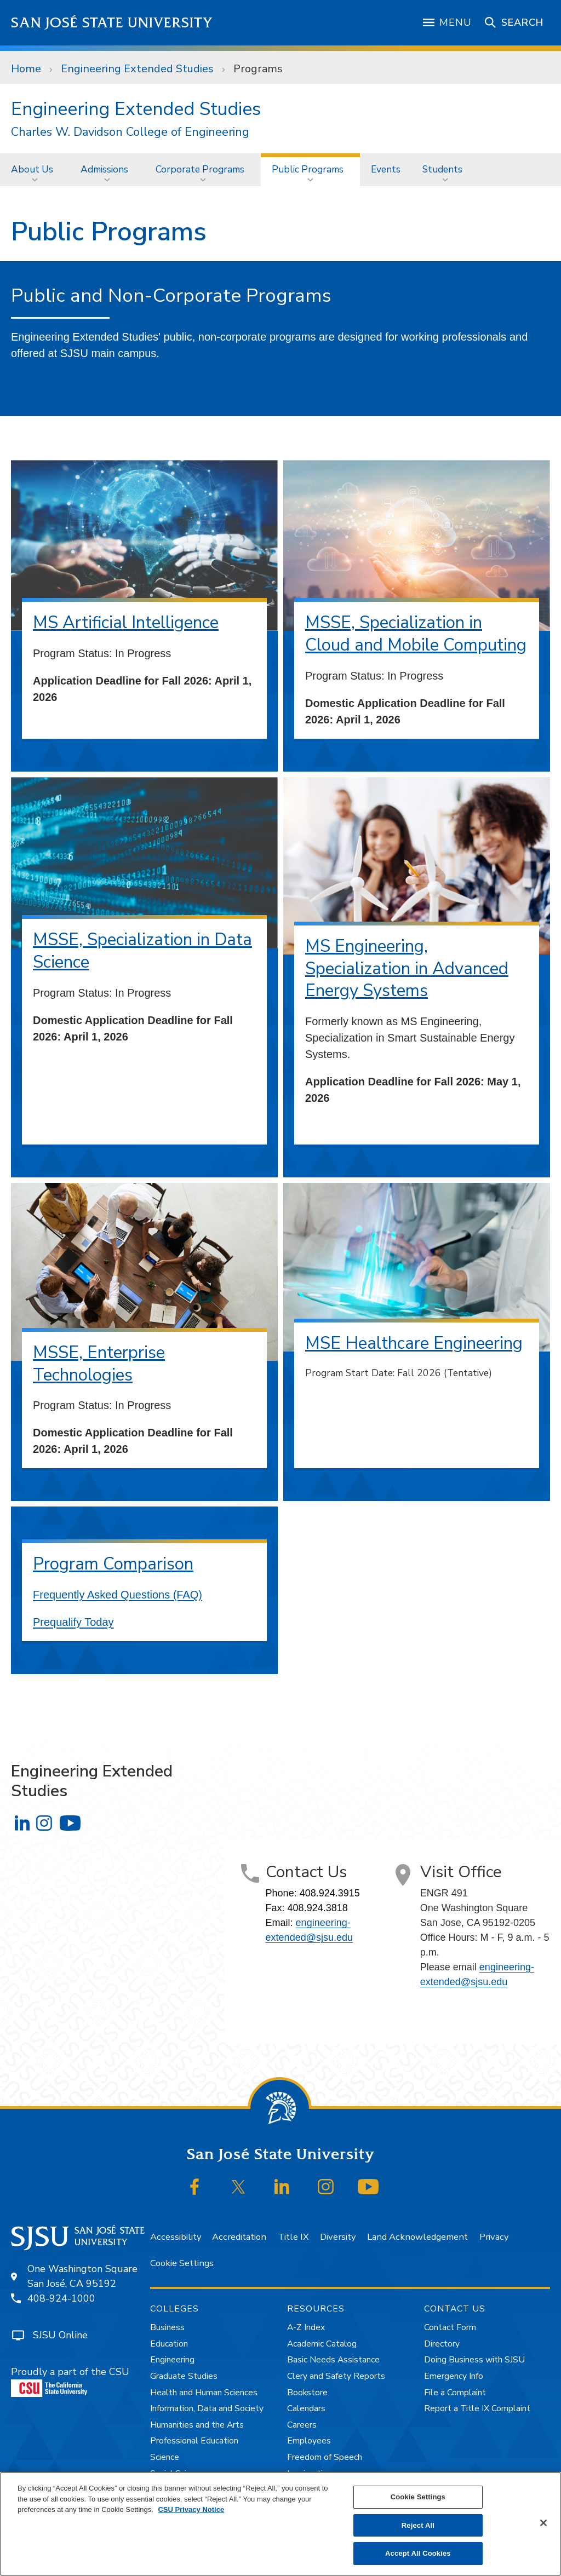 This screenshot has height=2576, width=561. Describe the element at coordinates (309, 2441) in the screenshot. I see `Employees` at that location.